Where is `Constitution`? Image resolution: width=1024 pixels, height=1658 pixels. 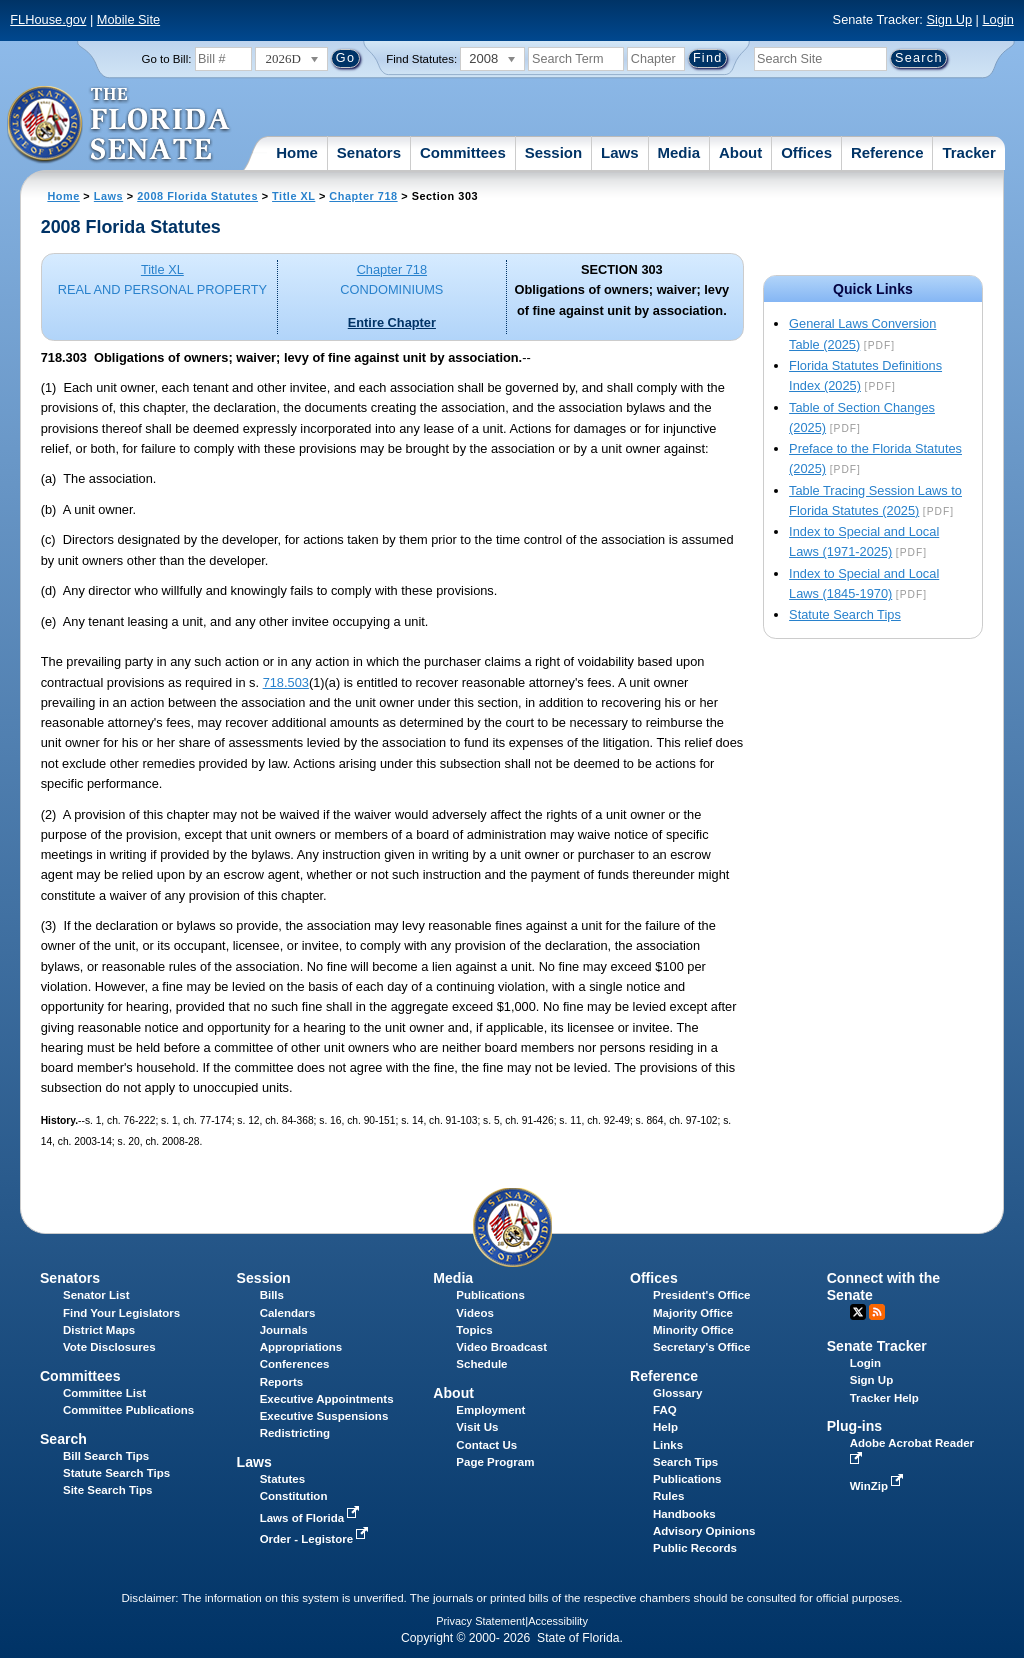 Constitution is located at coordinates (294, 1496).